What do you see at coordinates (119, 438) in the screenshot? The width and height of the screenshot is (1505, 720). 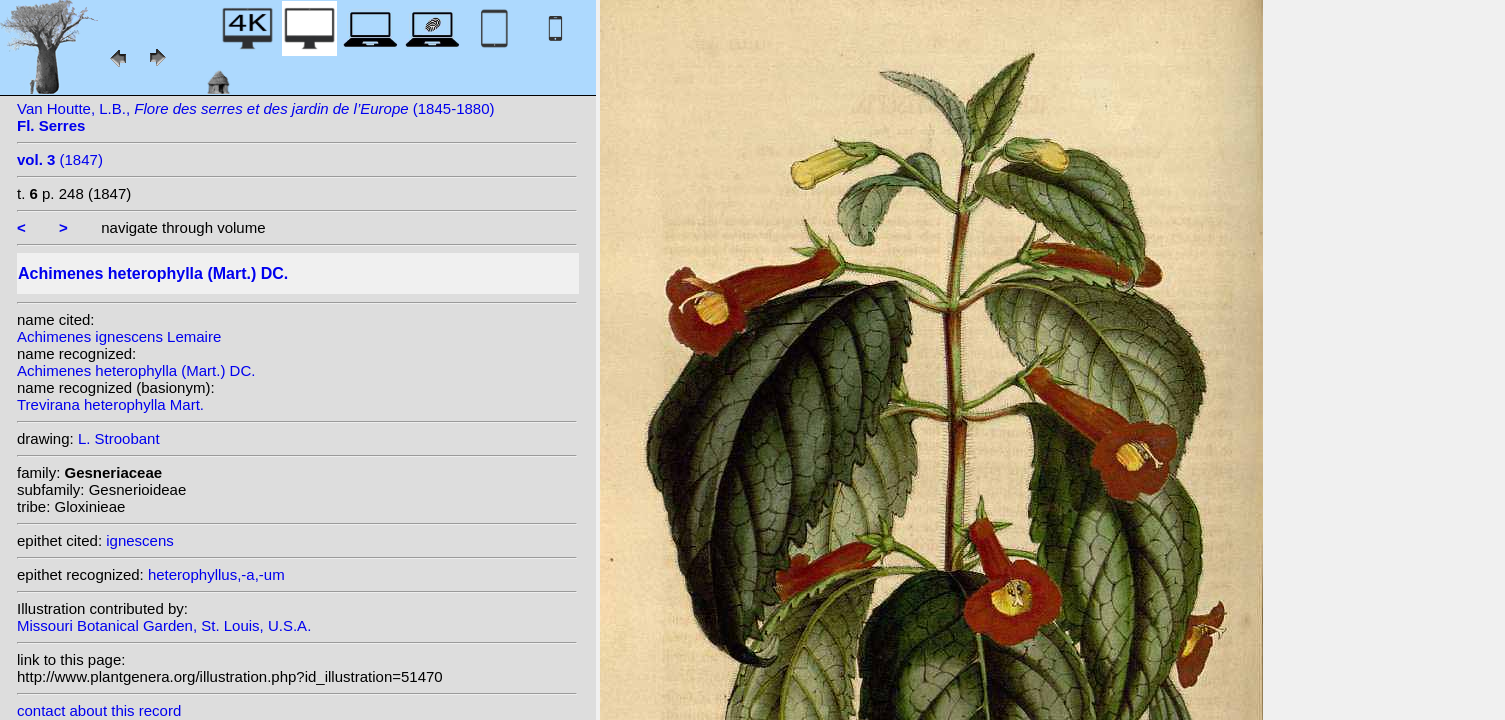 I see `L. Stroobant` at bounding box center [119, 438].